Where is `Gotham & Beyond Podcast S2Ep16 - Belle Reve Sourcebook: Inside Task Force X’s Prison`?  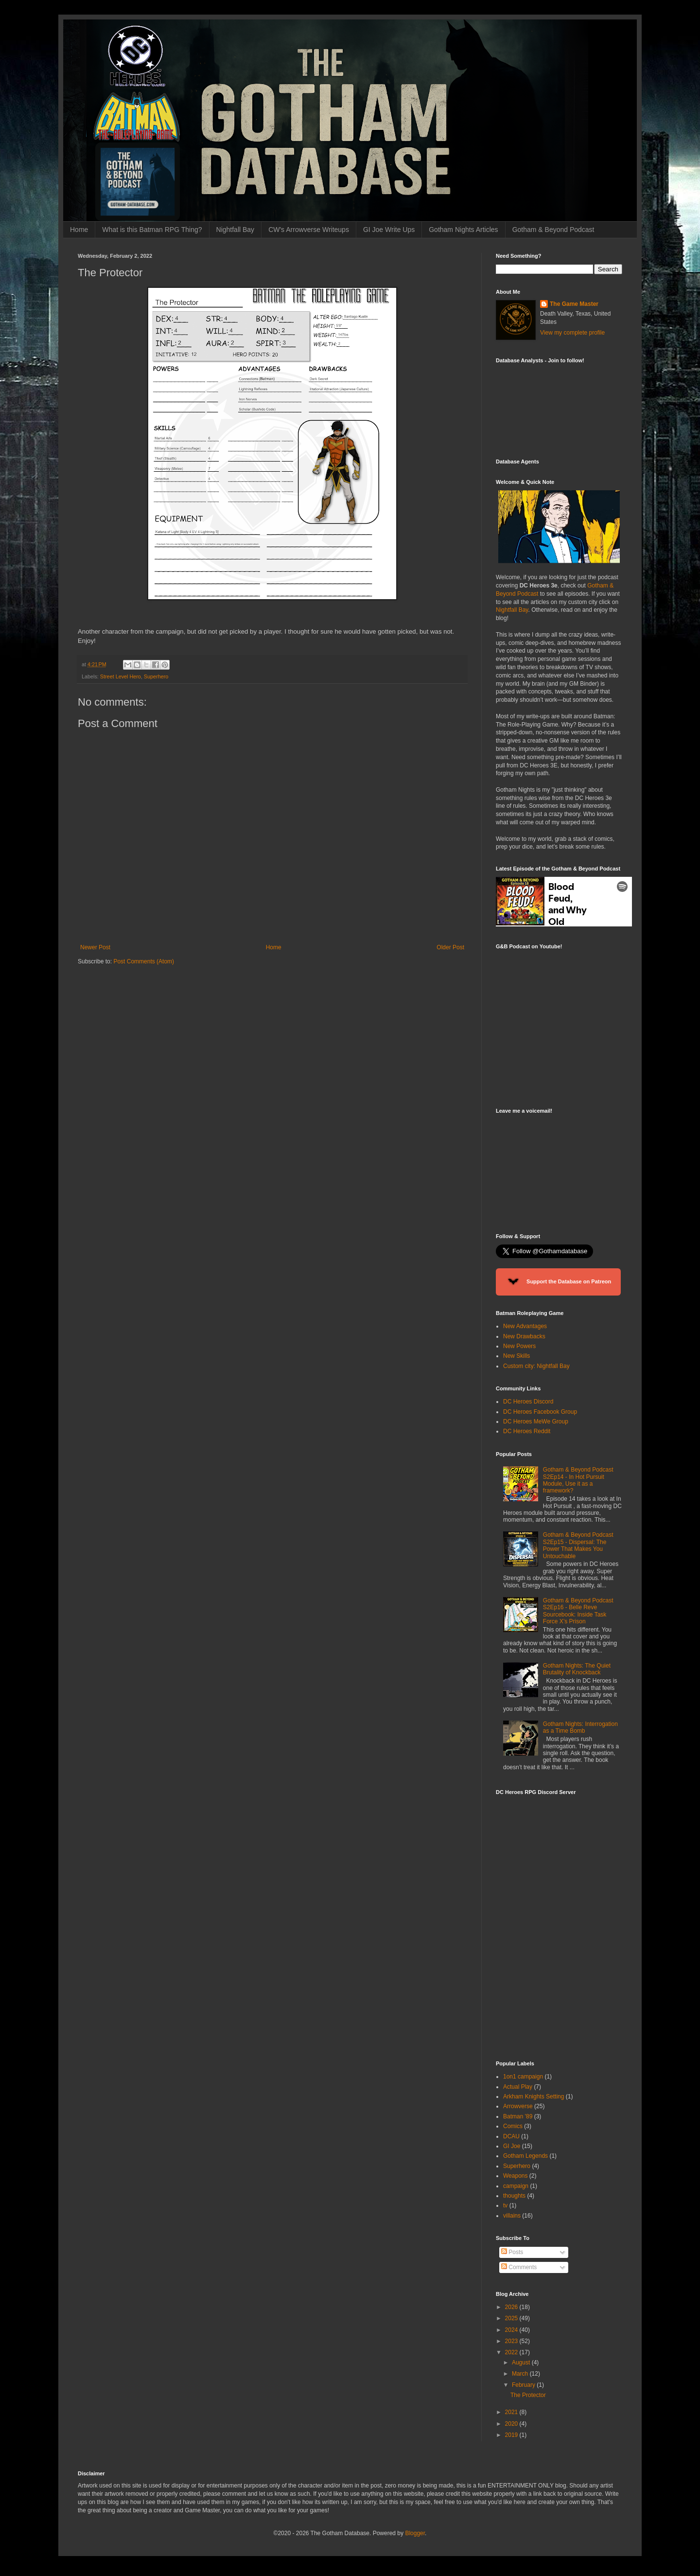
Gotham & Beyond Podcast S2Ep16 - Belle Reve Sourcebook: Inside Task Force X’s Prison is located at coordinates (578, 1611).